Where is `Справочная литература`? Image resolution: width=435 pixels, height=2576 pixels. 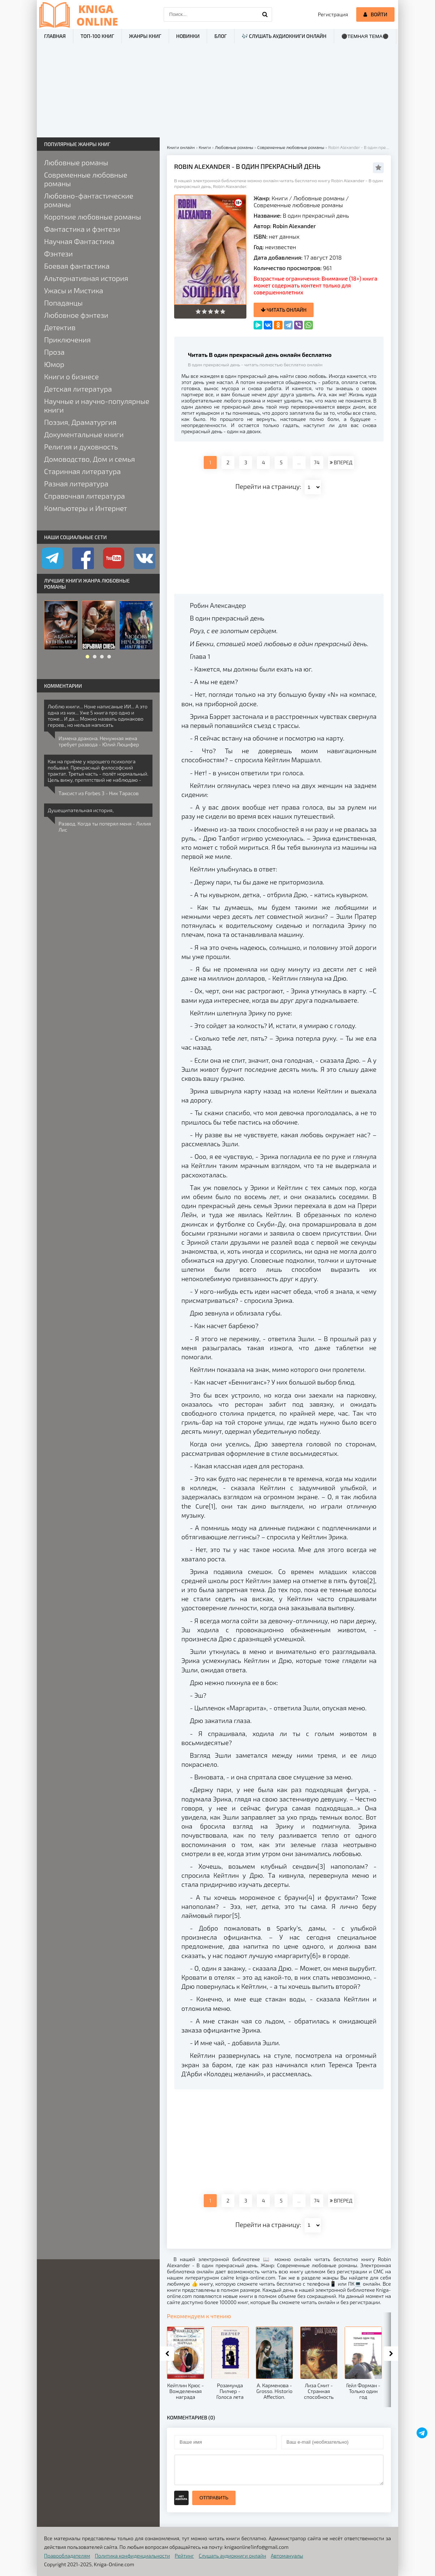 Справочная литература is located at coordinates (84, 495).